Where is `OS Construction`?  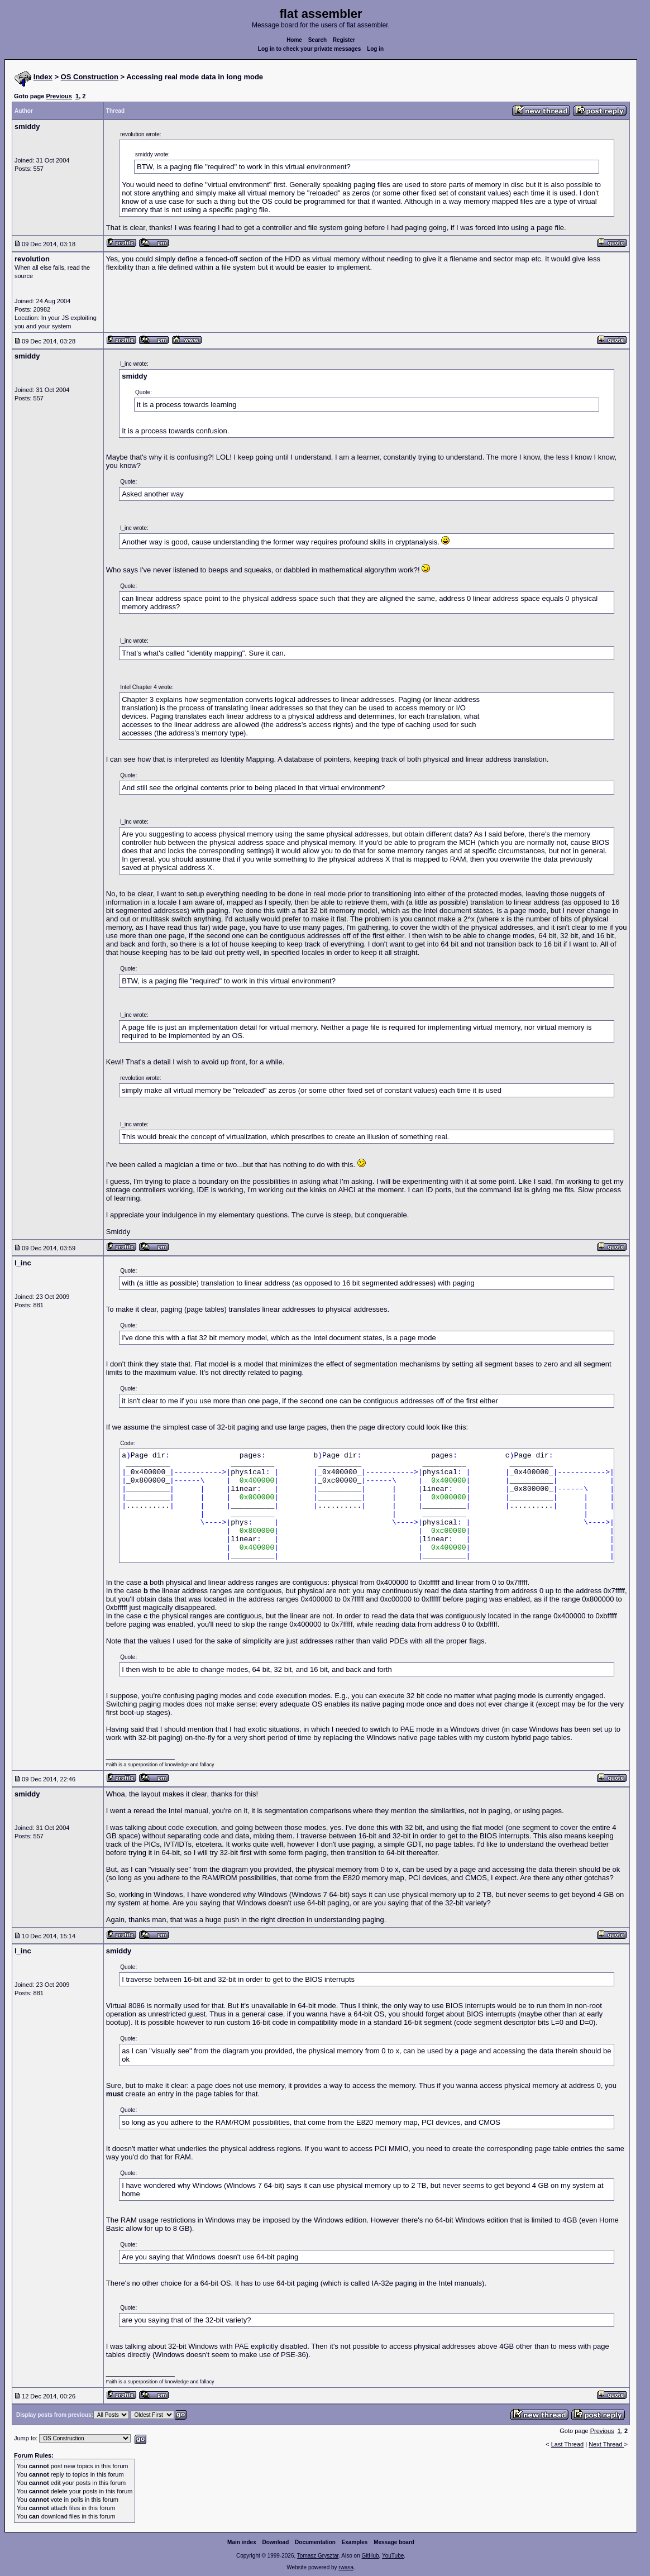
OS Construction is located at coordinates (89, 77).